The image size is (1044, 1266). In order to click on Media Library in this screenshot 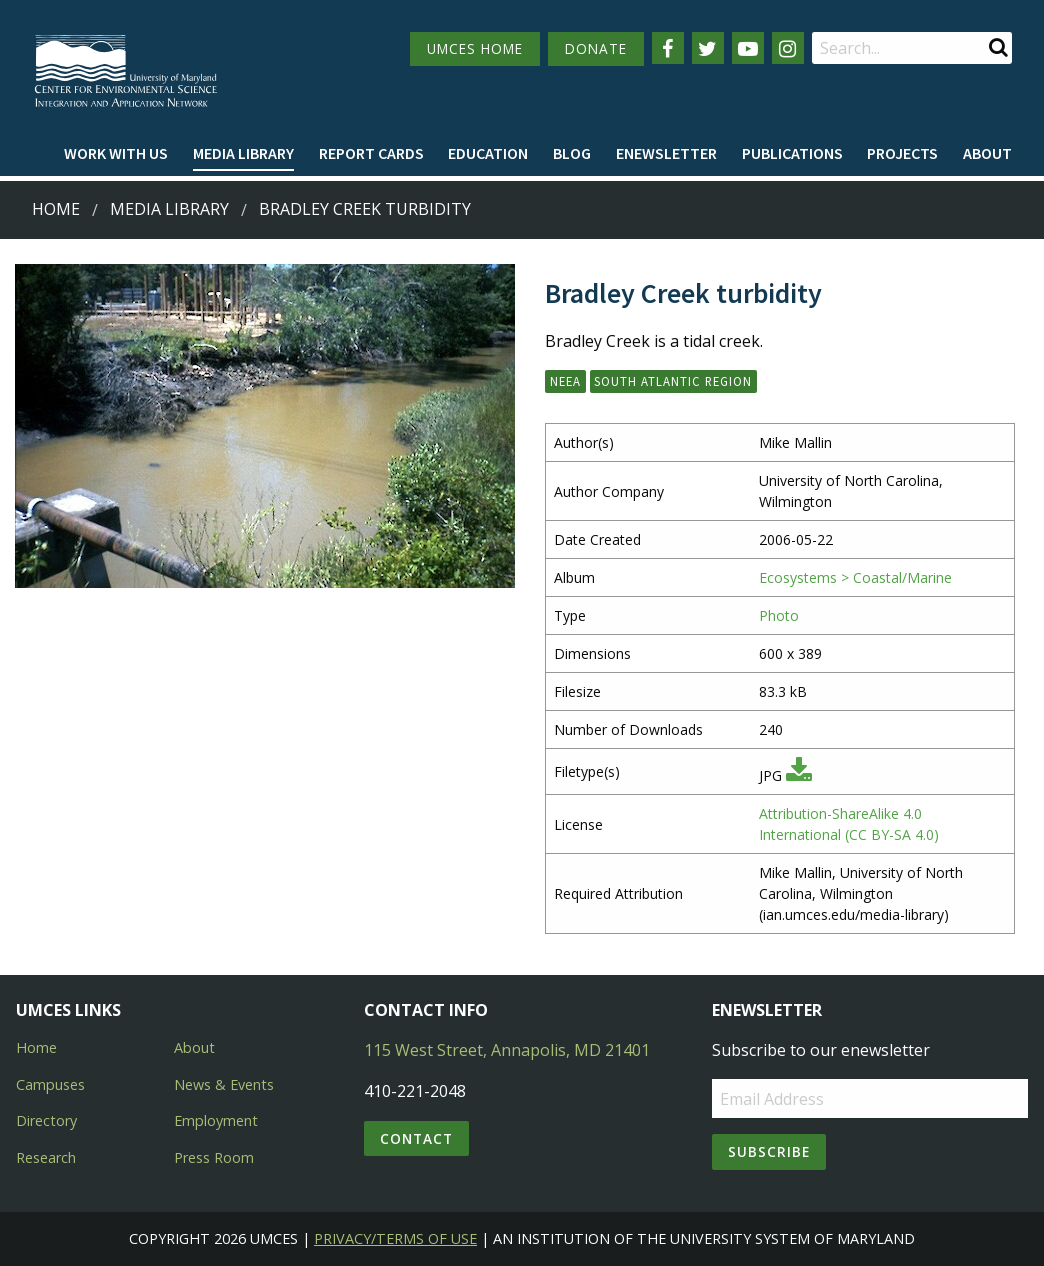, I will do `click(243, 153)`.